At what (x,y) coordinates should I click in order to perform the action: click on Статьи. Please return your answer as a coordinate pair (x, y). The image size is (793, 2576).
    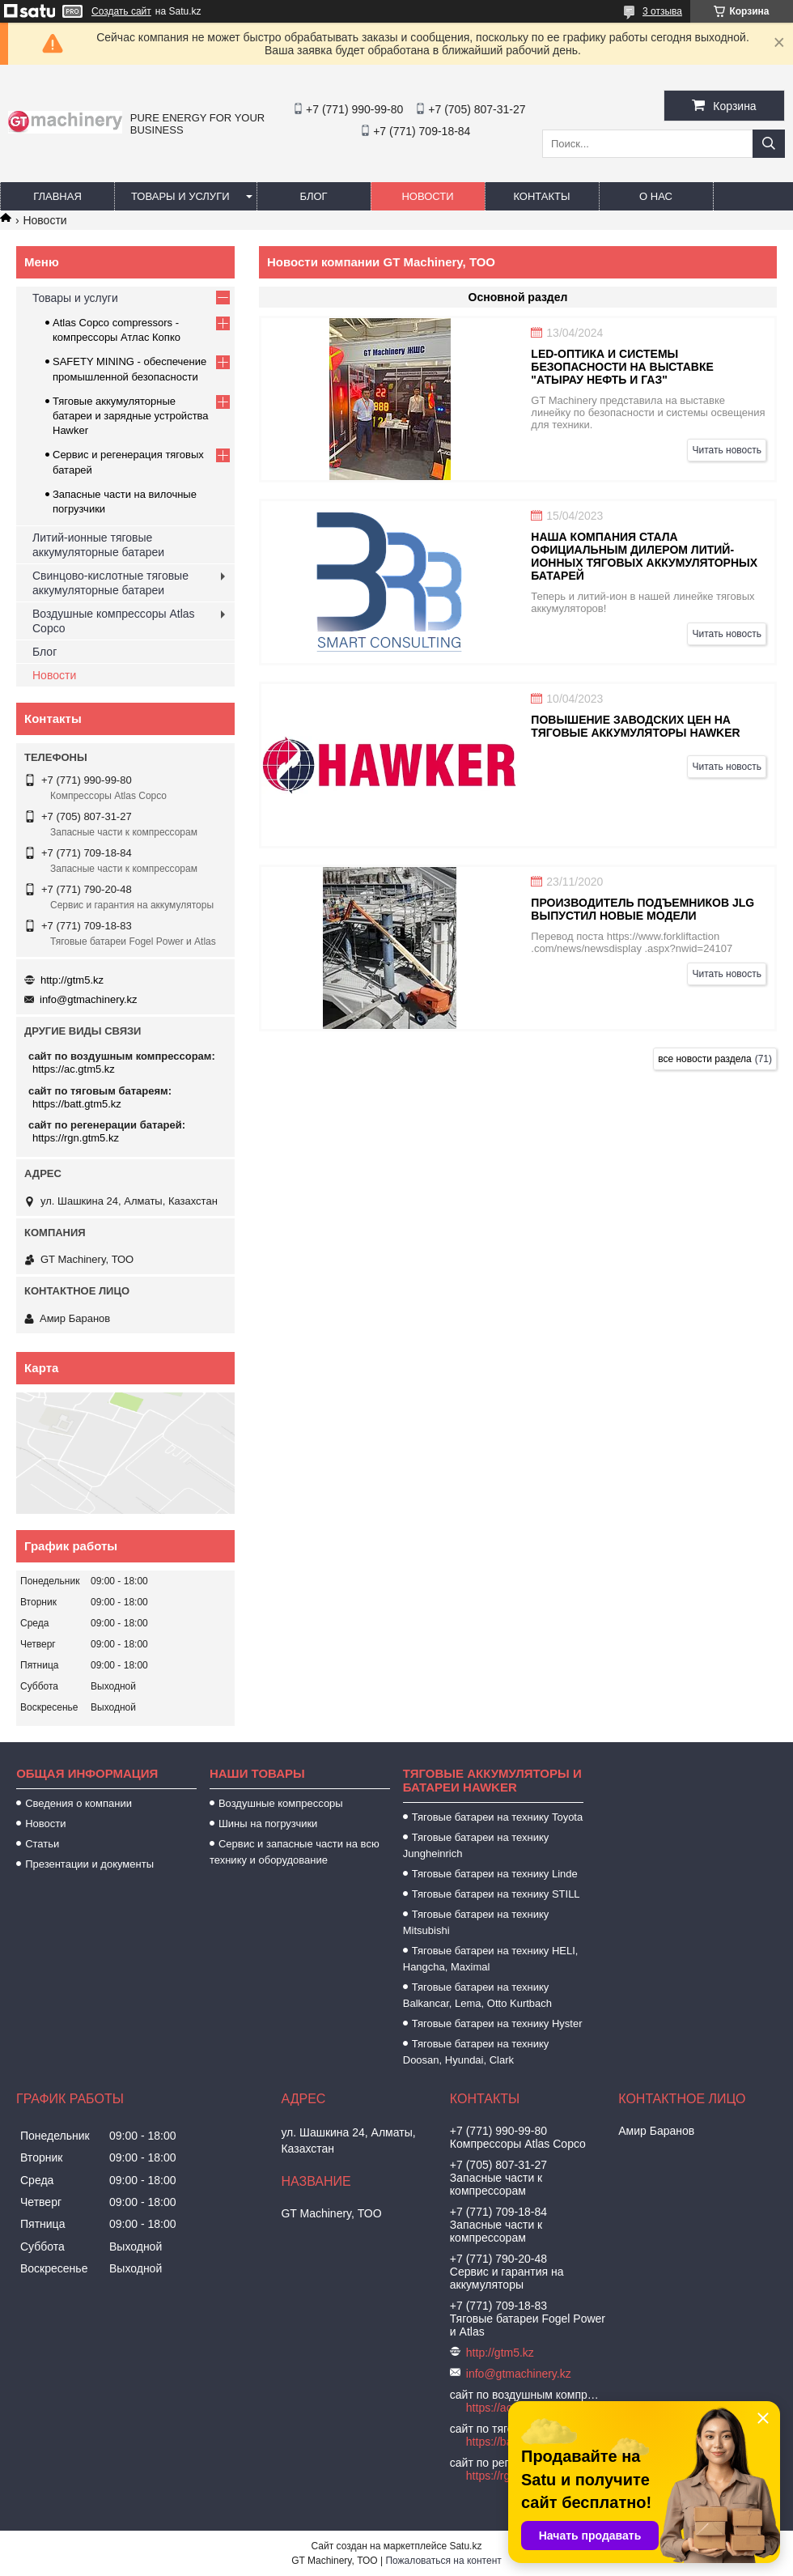
    Looking at the image, I should click on (42, 1844).